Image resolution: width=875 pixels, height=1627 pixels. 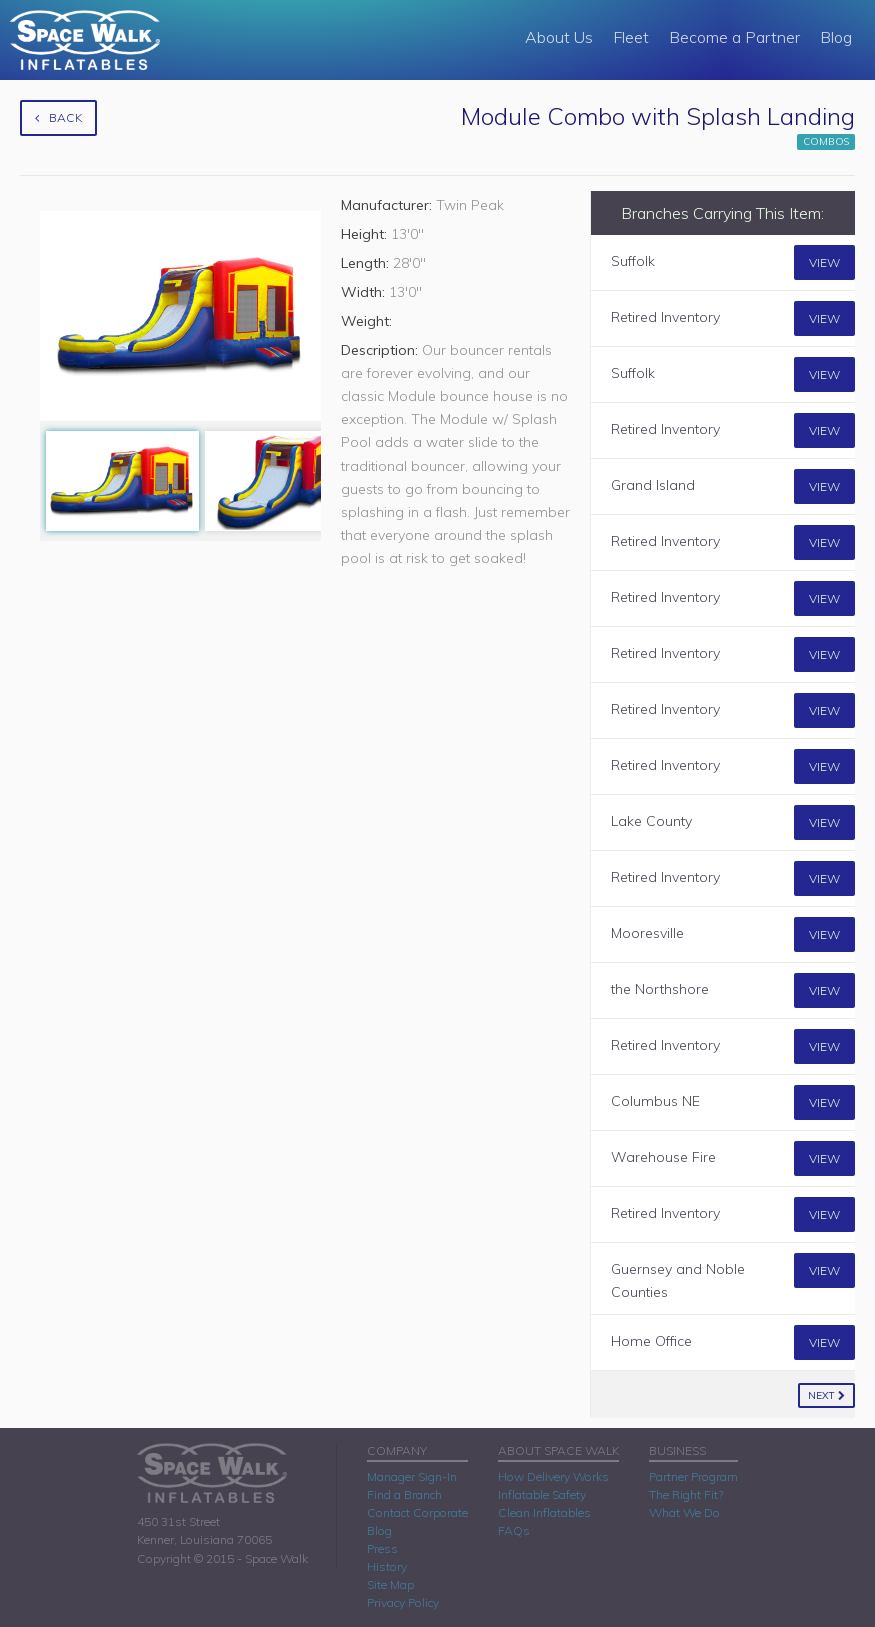 I want to click on What We Do, so click(x=684, y=1512).